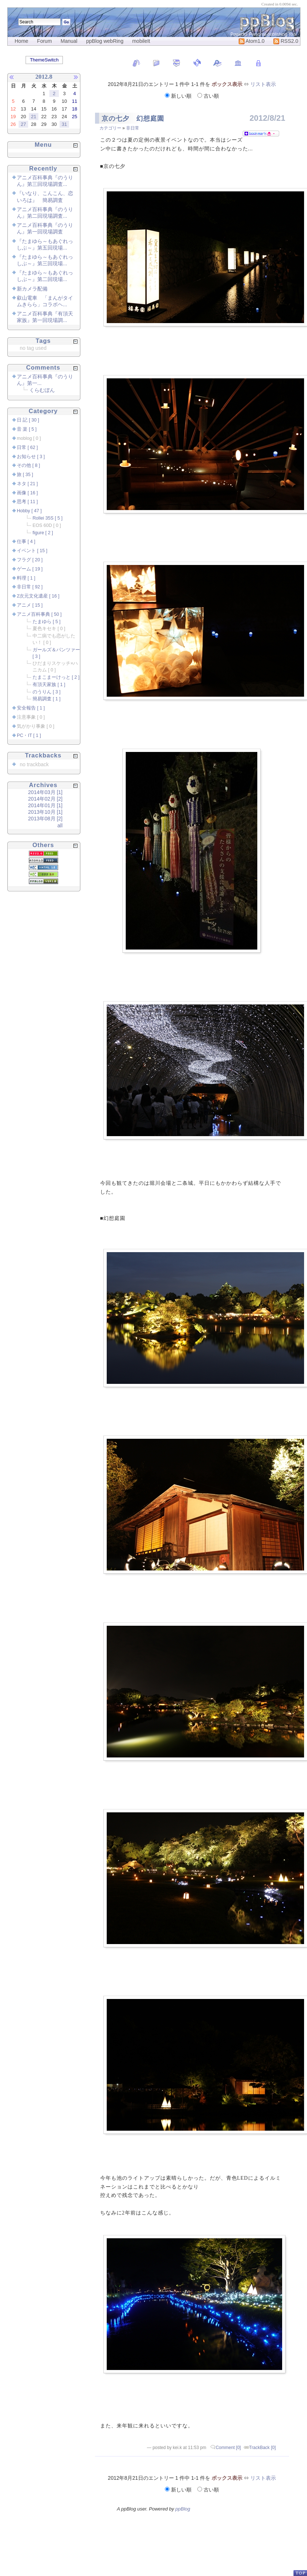 Image resolution: width=307 pixels, height=2576 pixels. Describe the element at coordinates (105, 41) in the screenshot. I see `ppBlog webRing` at that location.